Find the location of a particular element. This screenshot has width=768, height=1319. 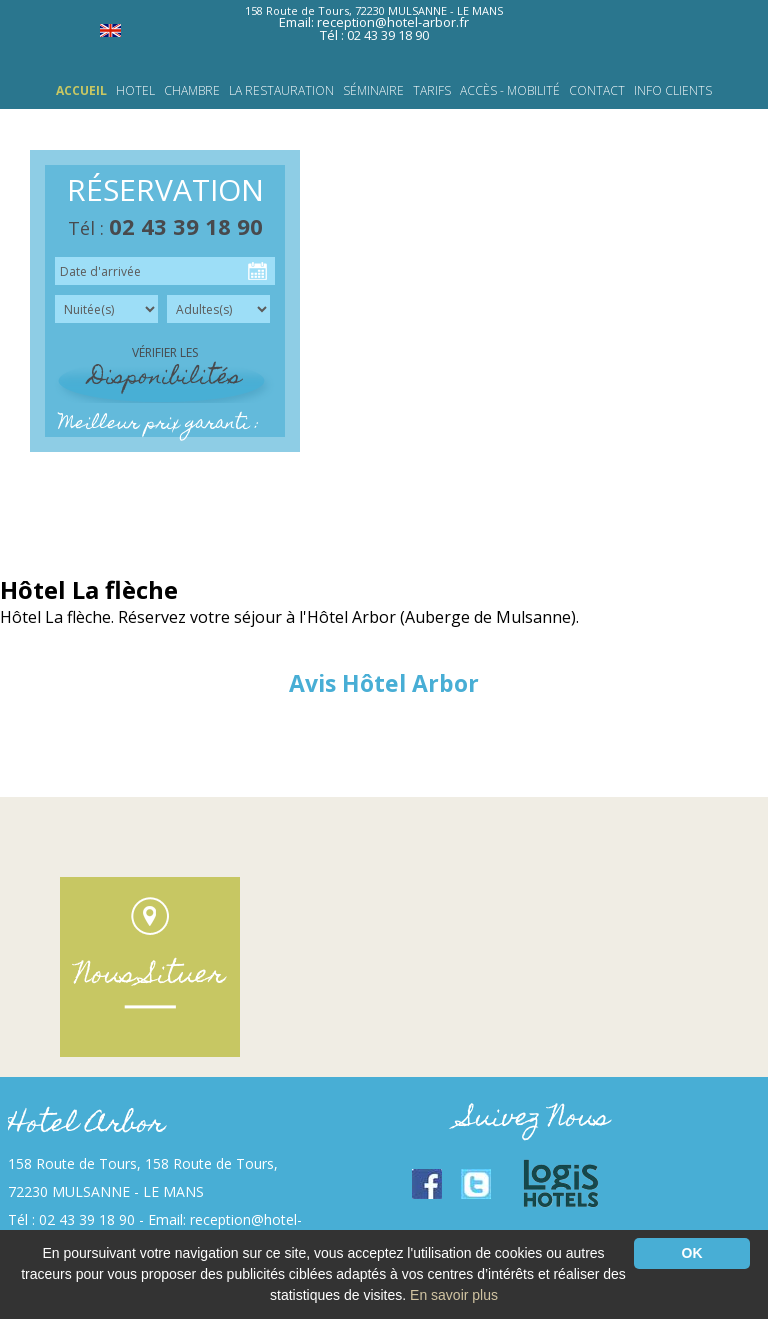

Hotel Arbor is located at coordinates (86, 1125).